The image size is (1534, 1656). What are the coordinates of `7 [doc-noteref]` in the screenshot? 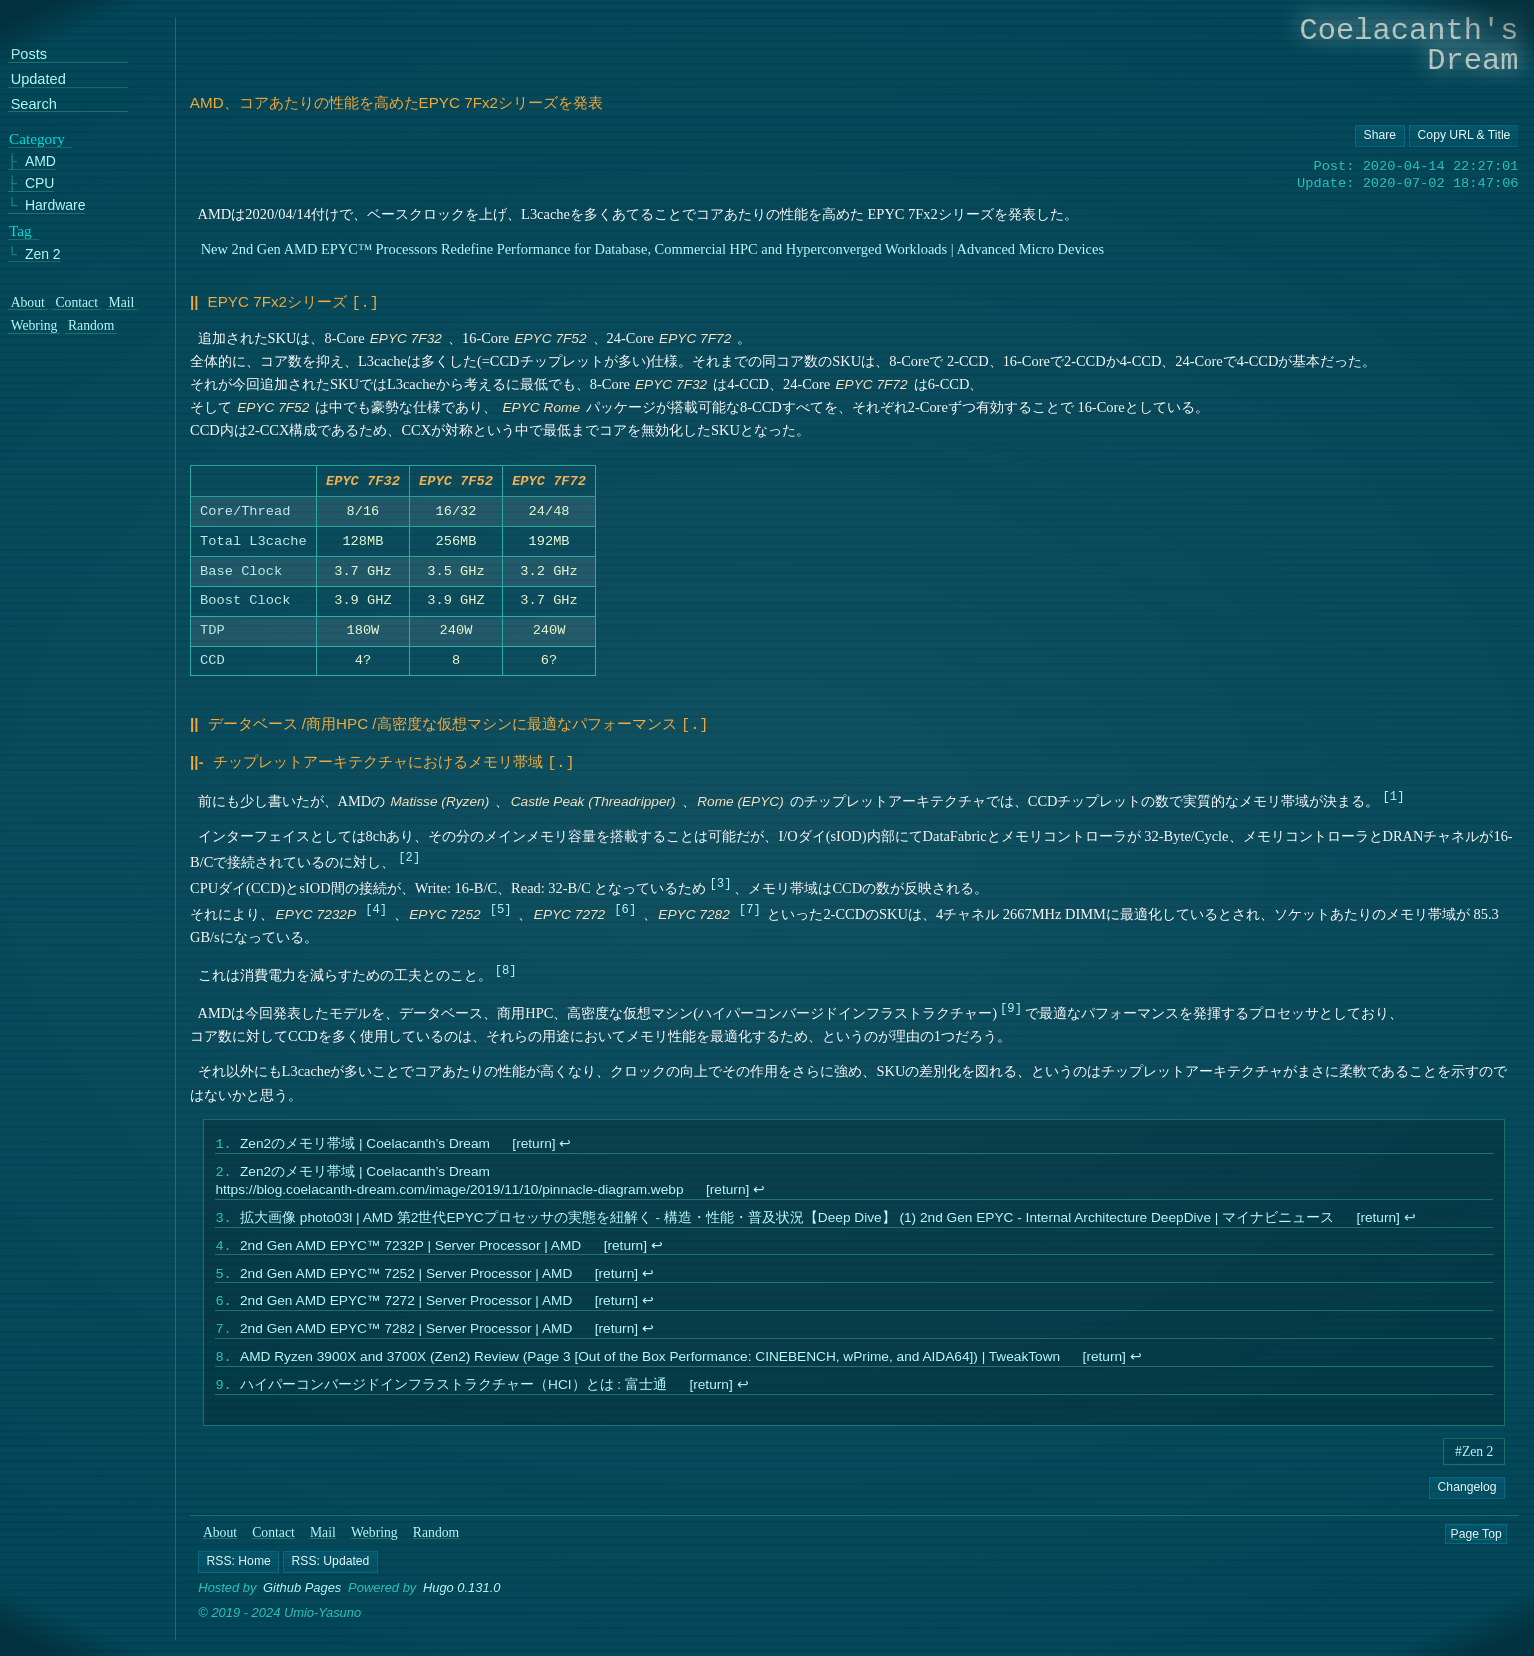 It's located at (749, 906).